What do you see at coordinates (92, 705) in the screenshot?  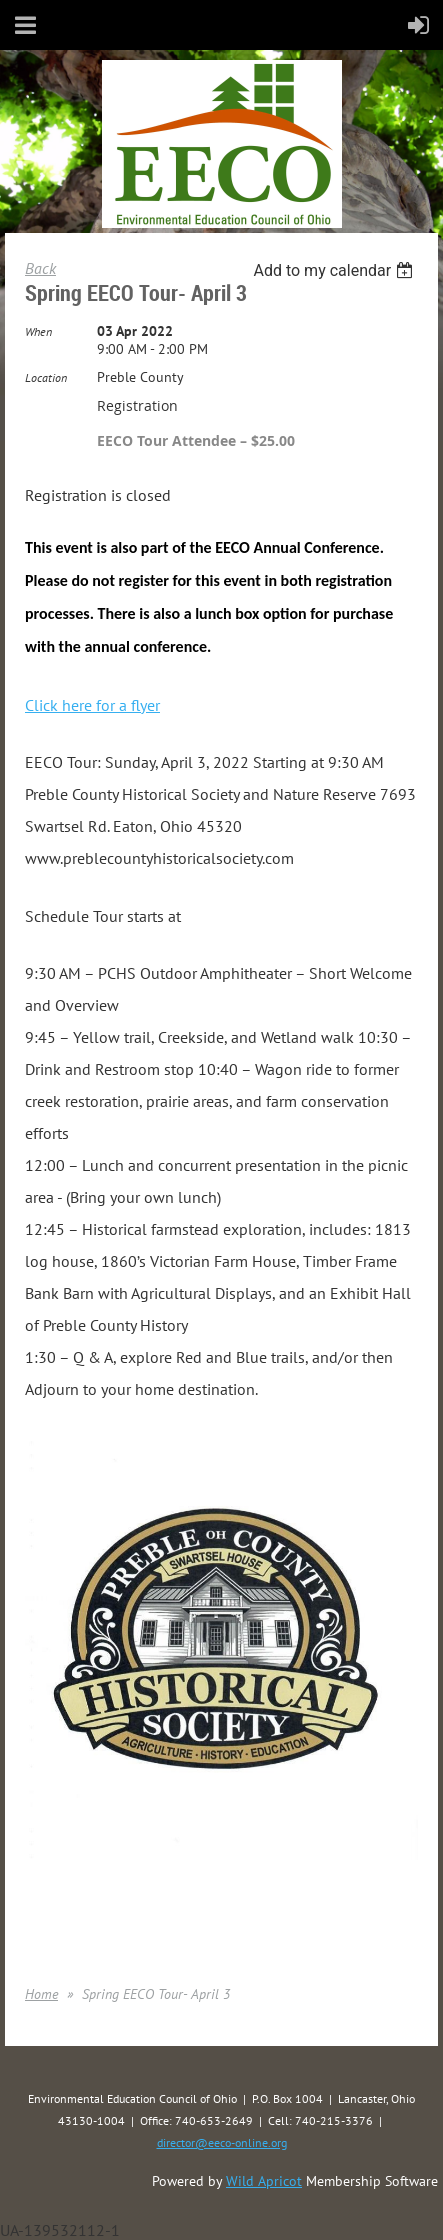 I see `Click here for a flyer` at bounding box center [92, 705].